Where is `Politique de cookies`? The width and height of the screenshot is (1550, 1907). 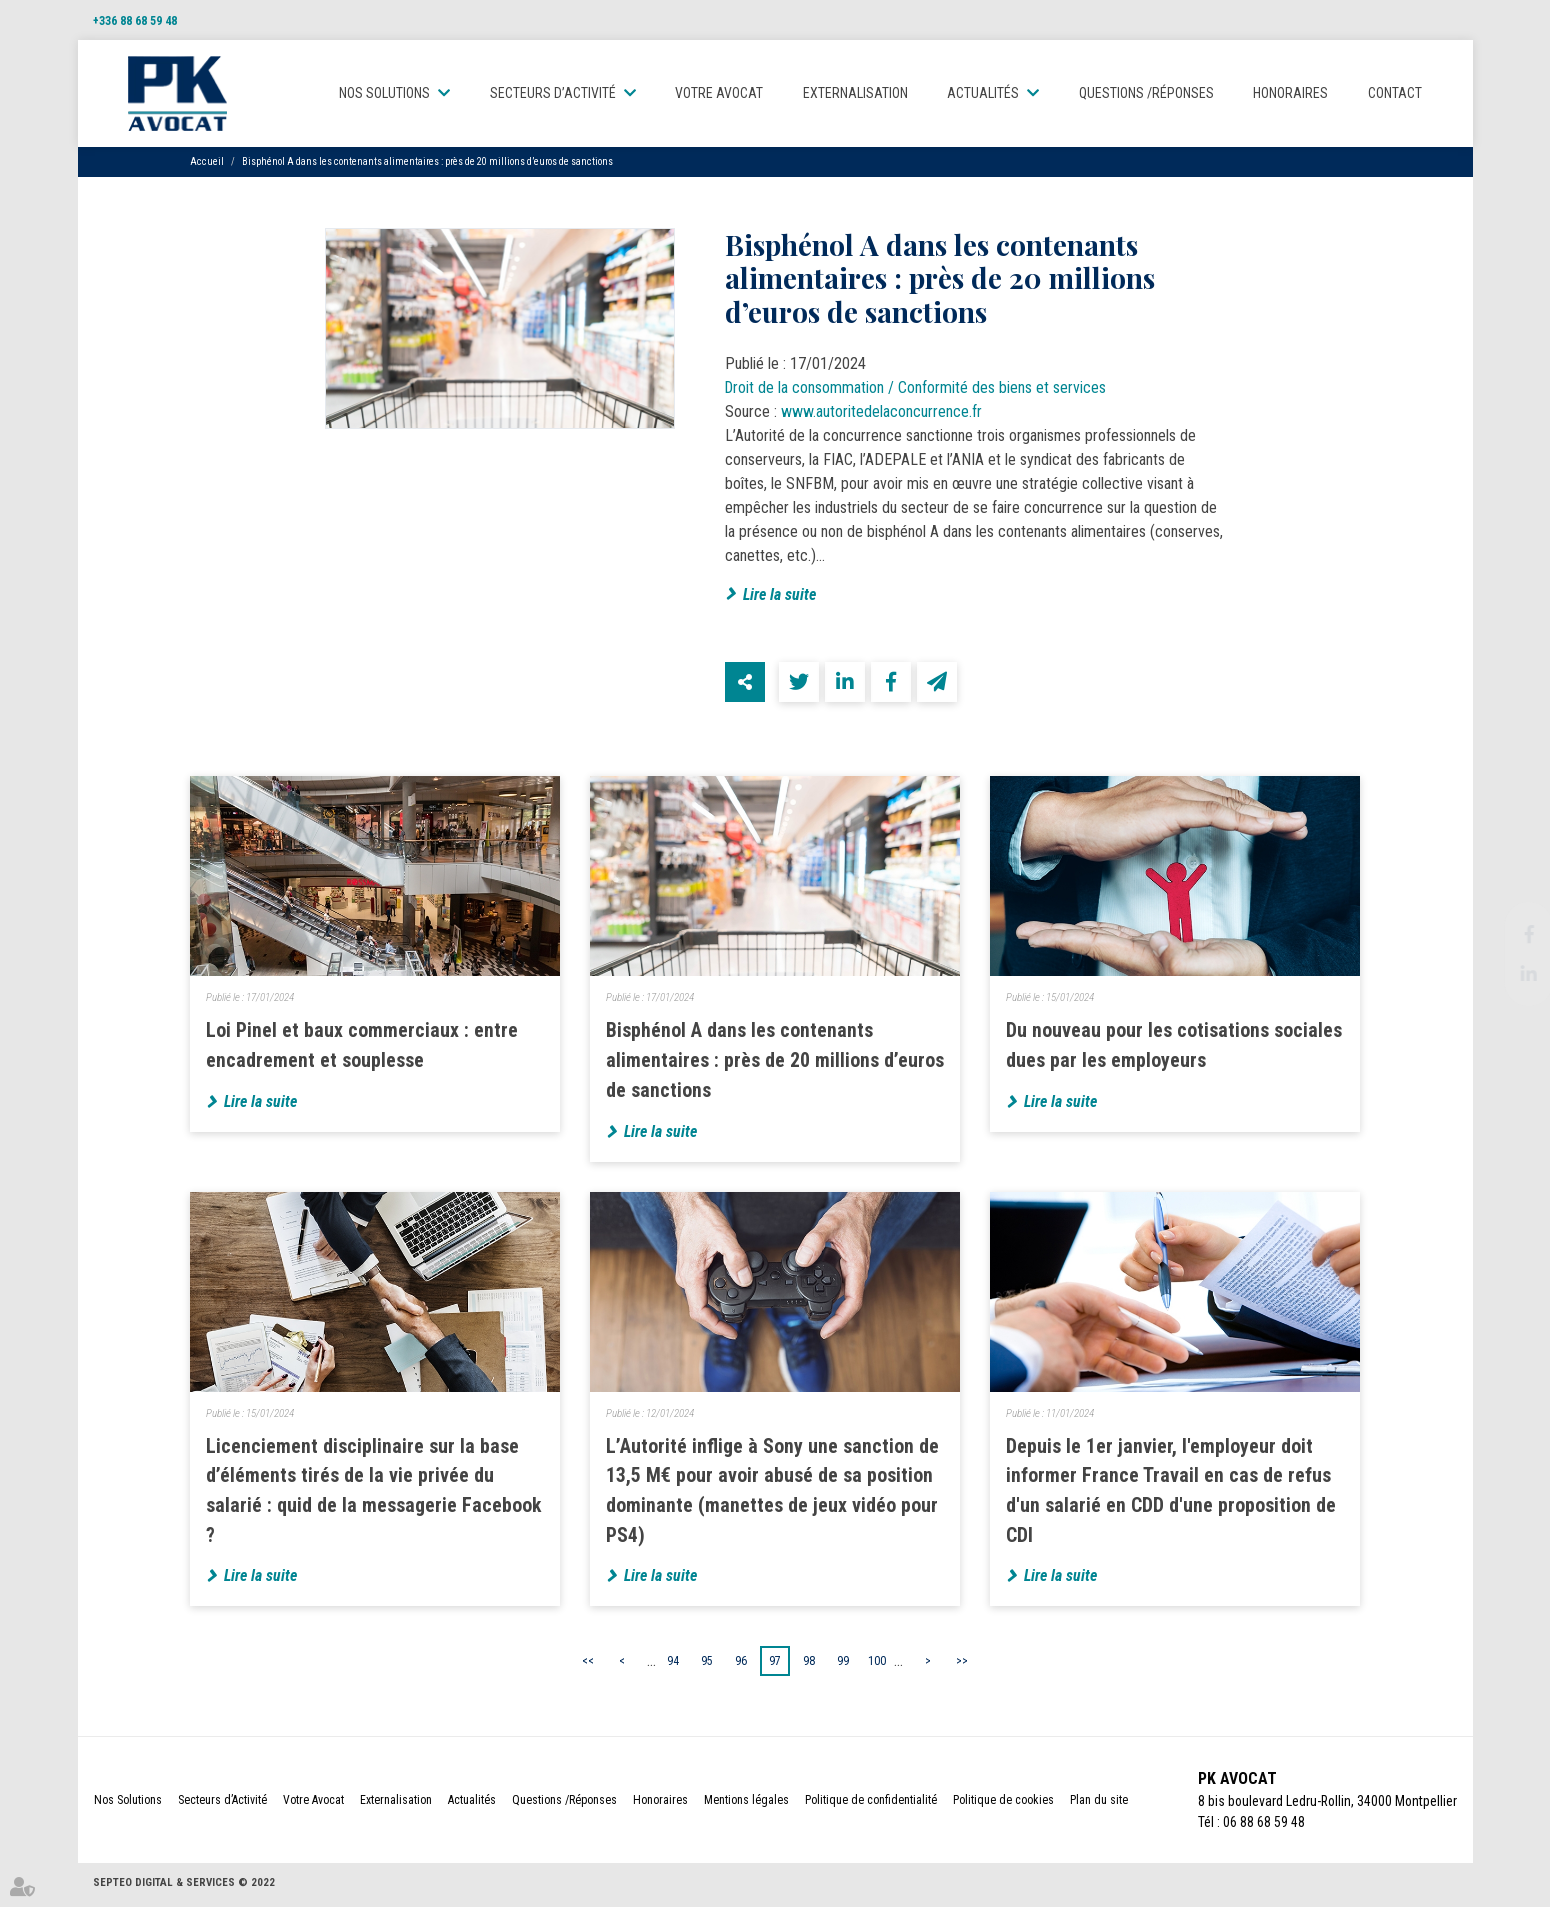
Politique de cookies is located at coordinates (1003, 1804).